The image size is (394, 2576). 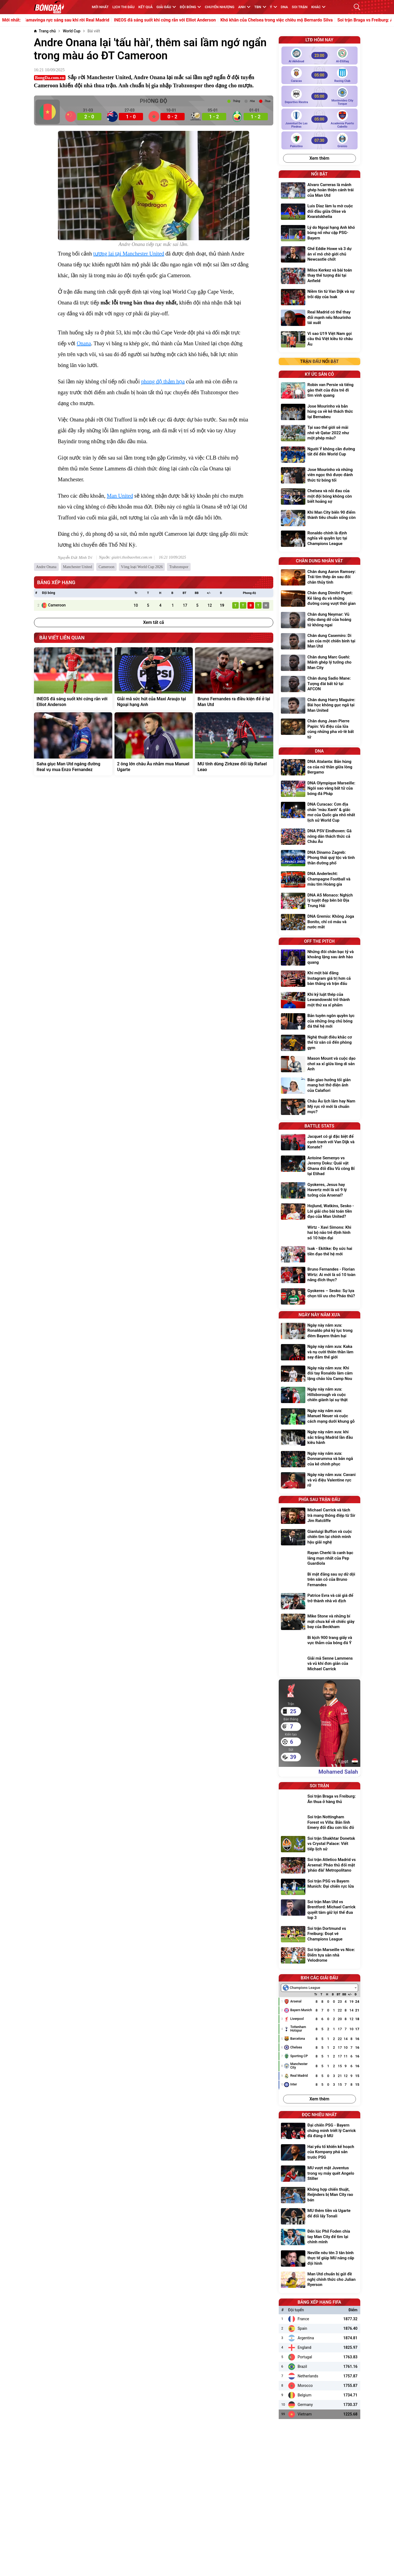 I want to click on [Ngày này năm xưa: Ronaldo phá kỷ lục trong đêm Bayern thảm bại], so click(x=319, y=1331).